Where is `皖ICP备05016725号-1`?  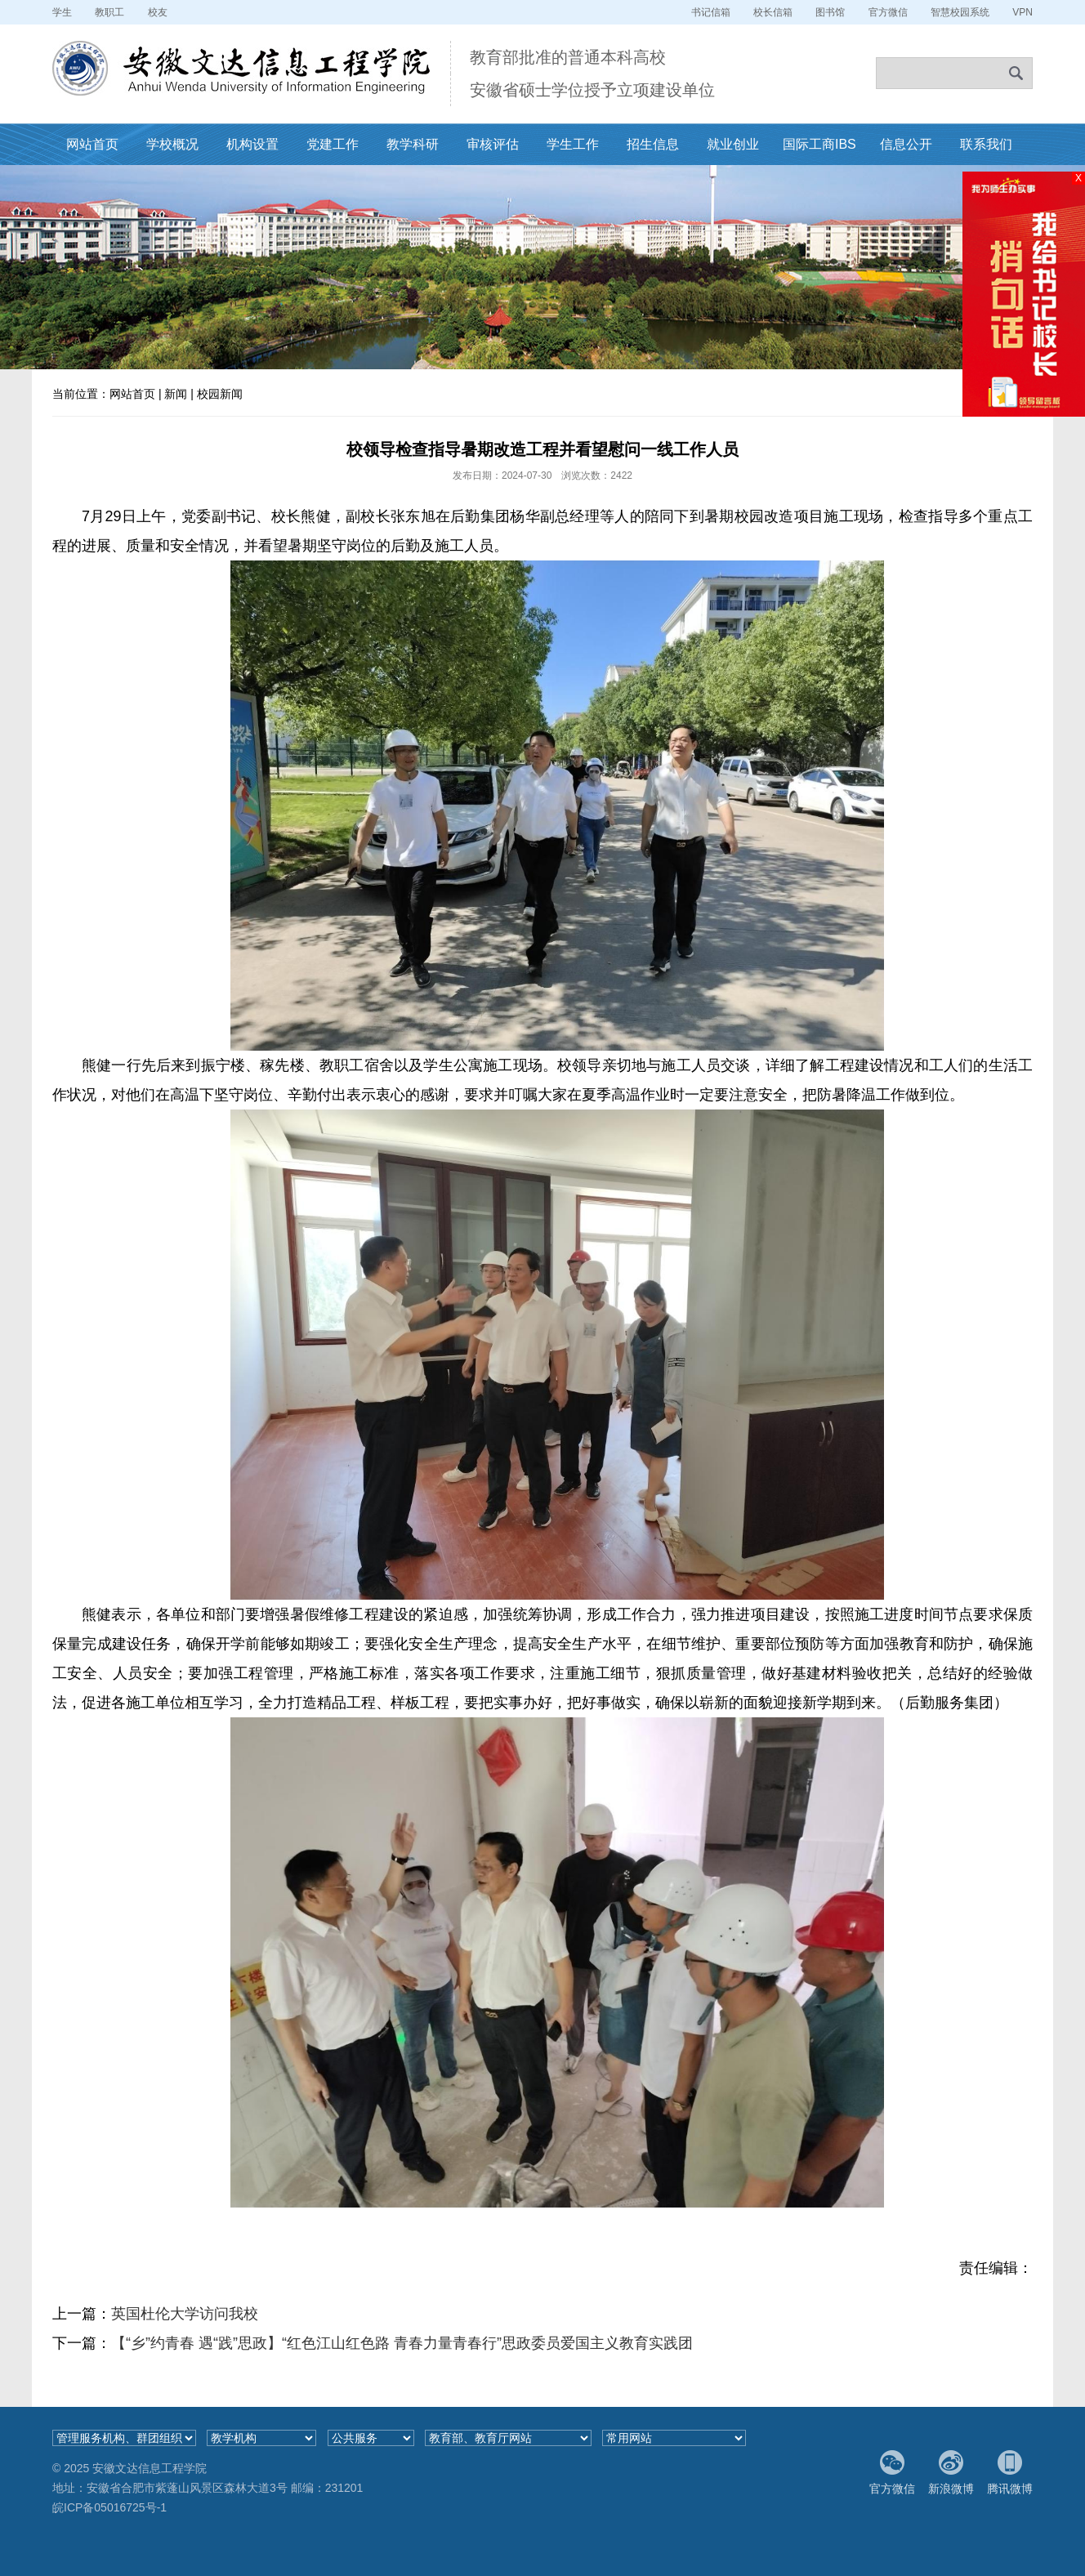 皖ICP备05016725号-1 is located at coordinates (109, 2507).